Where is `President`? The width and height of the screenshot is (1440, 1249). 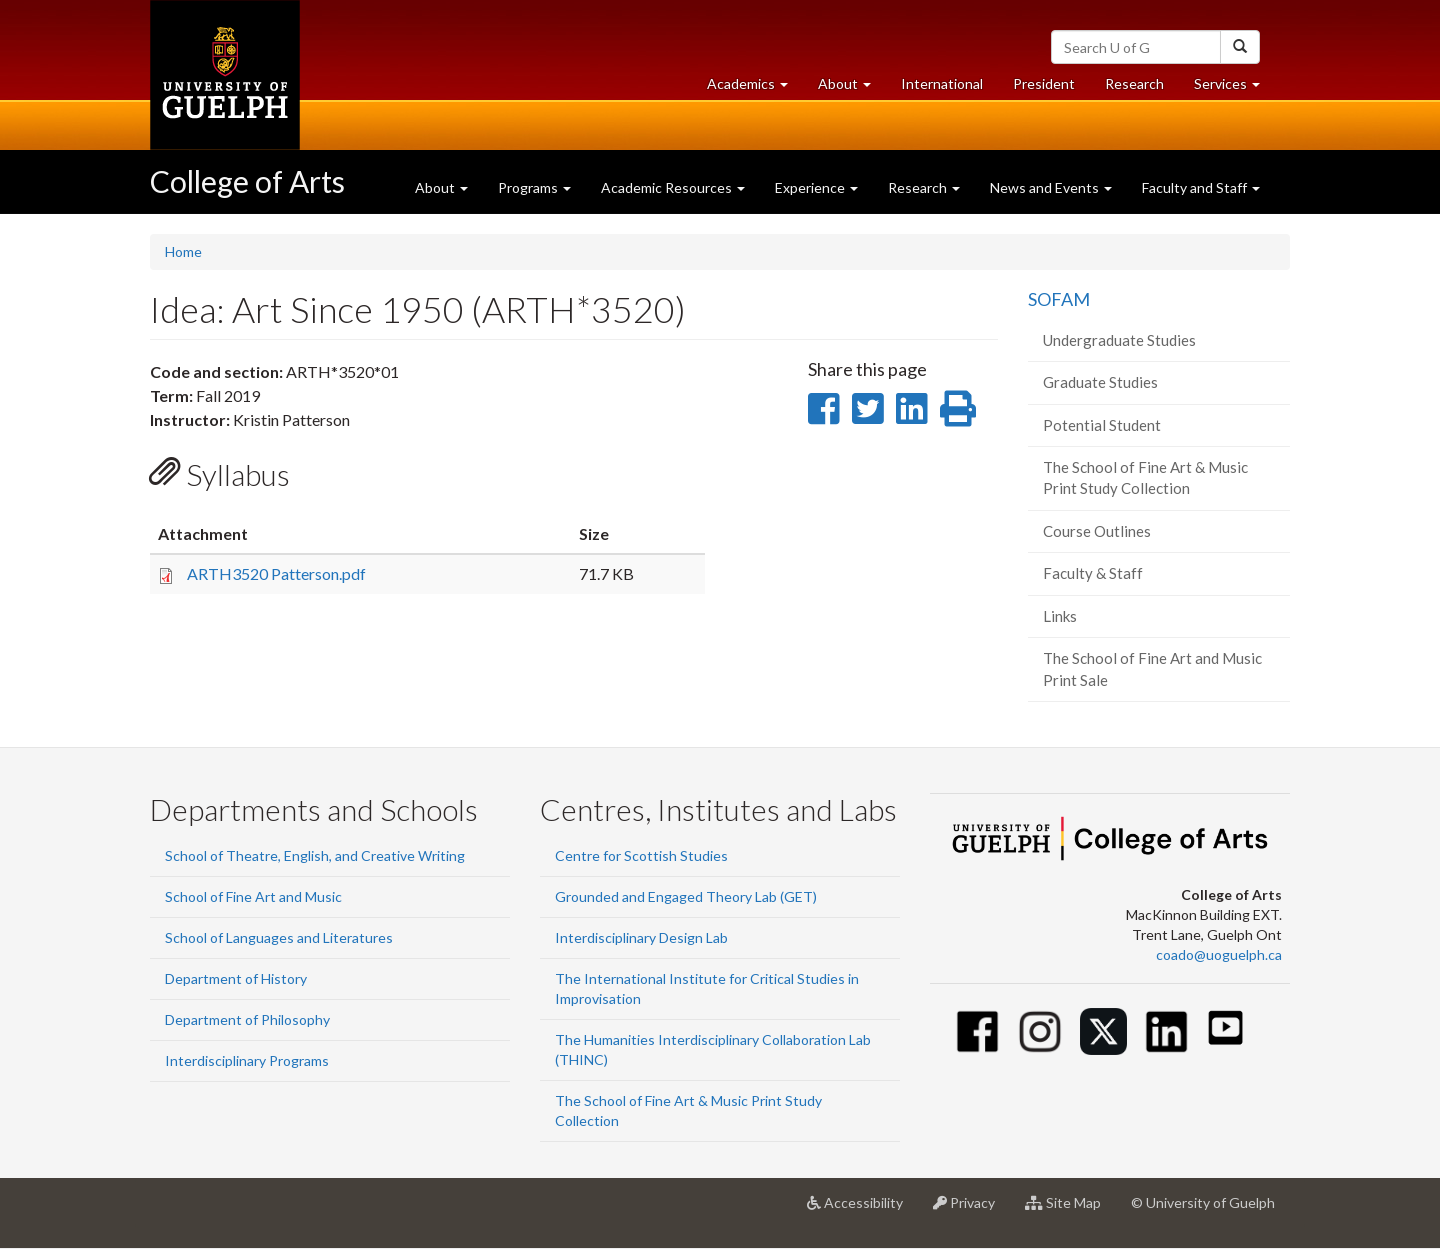
President is located at coordinates (1044, 83).